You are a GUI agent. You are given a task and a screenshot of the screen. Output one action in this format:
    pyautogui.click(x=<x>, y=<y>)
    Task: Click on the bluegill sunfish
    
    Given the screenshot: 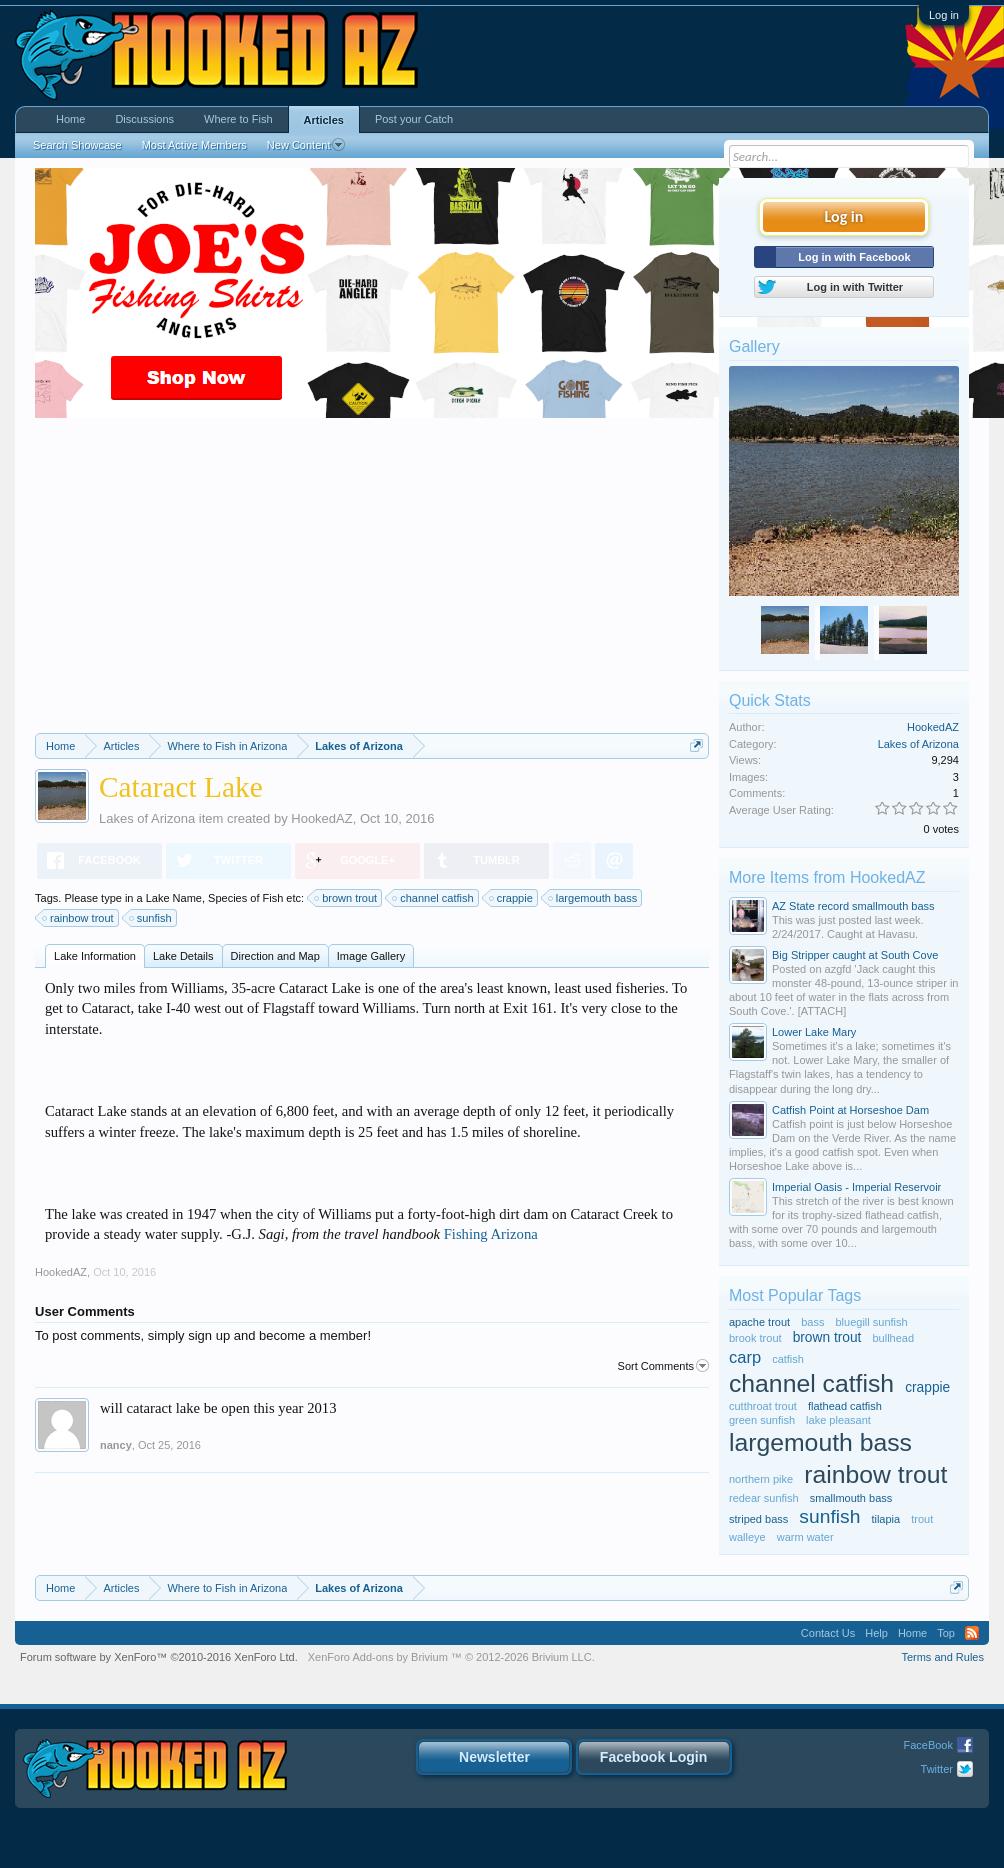 What is the action you would take?
    pyautogui.click(x=872, y=1322)
    